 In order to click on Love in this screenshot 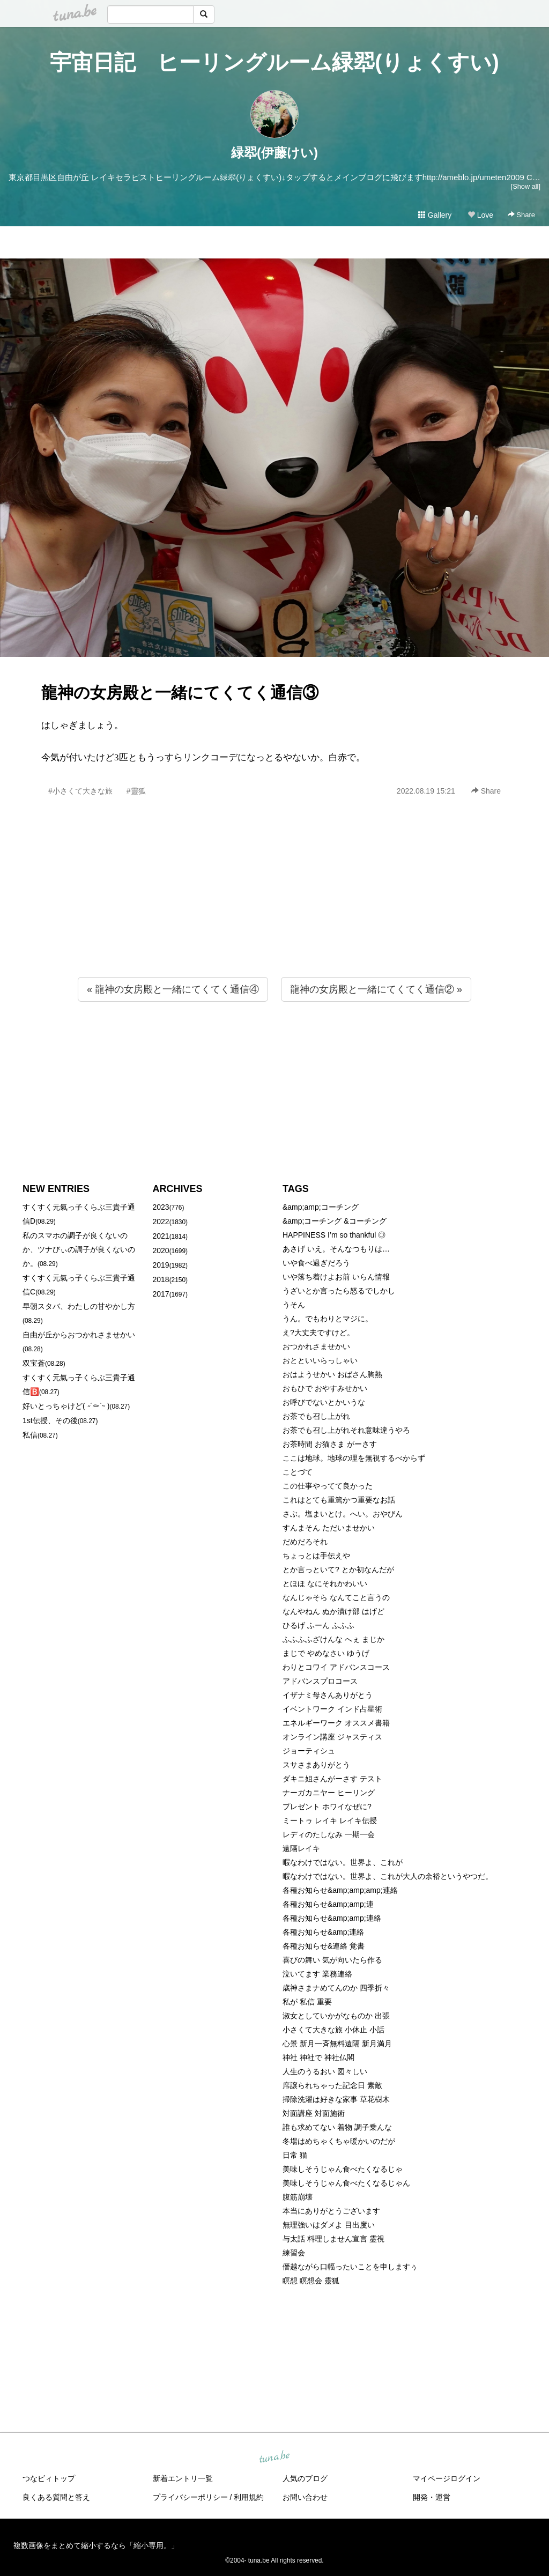, I will do `click(480, 215)`.